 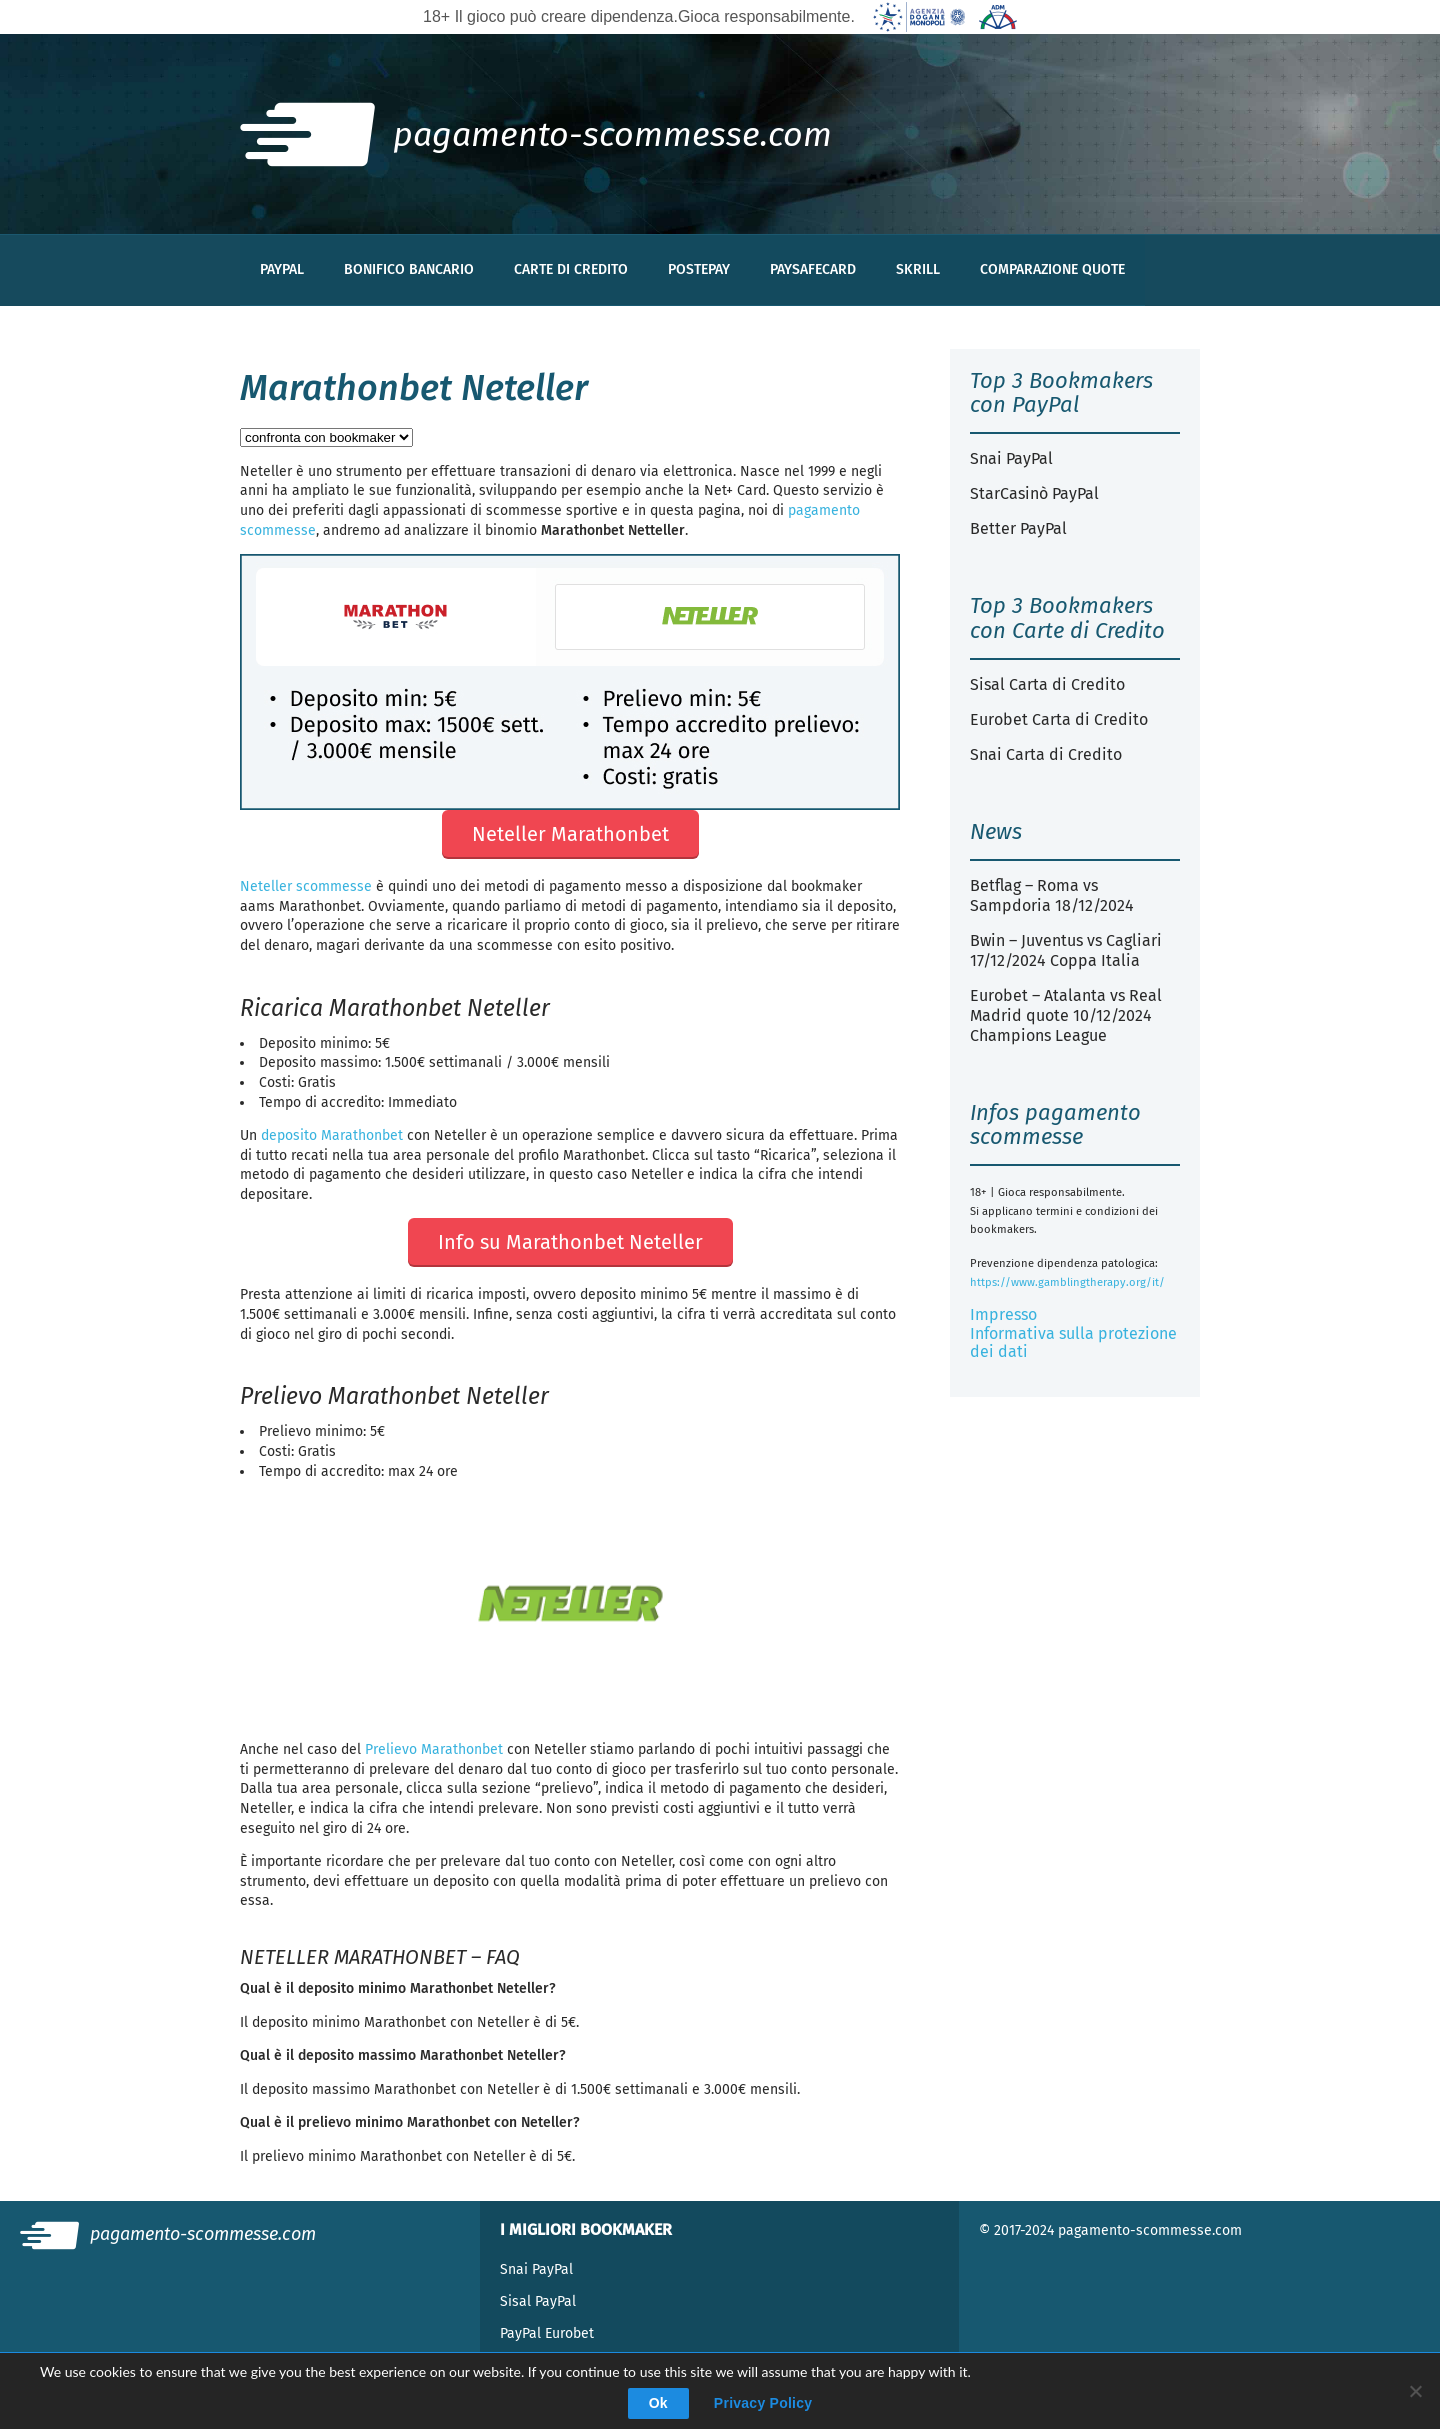 What do you see at coordinates (1059, 719) in the screenshot?
I see `Eurobet Carta di Credito` at bounding box center [1059, 719].